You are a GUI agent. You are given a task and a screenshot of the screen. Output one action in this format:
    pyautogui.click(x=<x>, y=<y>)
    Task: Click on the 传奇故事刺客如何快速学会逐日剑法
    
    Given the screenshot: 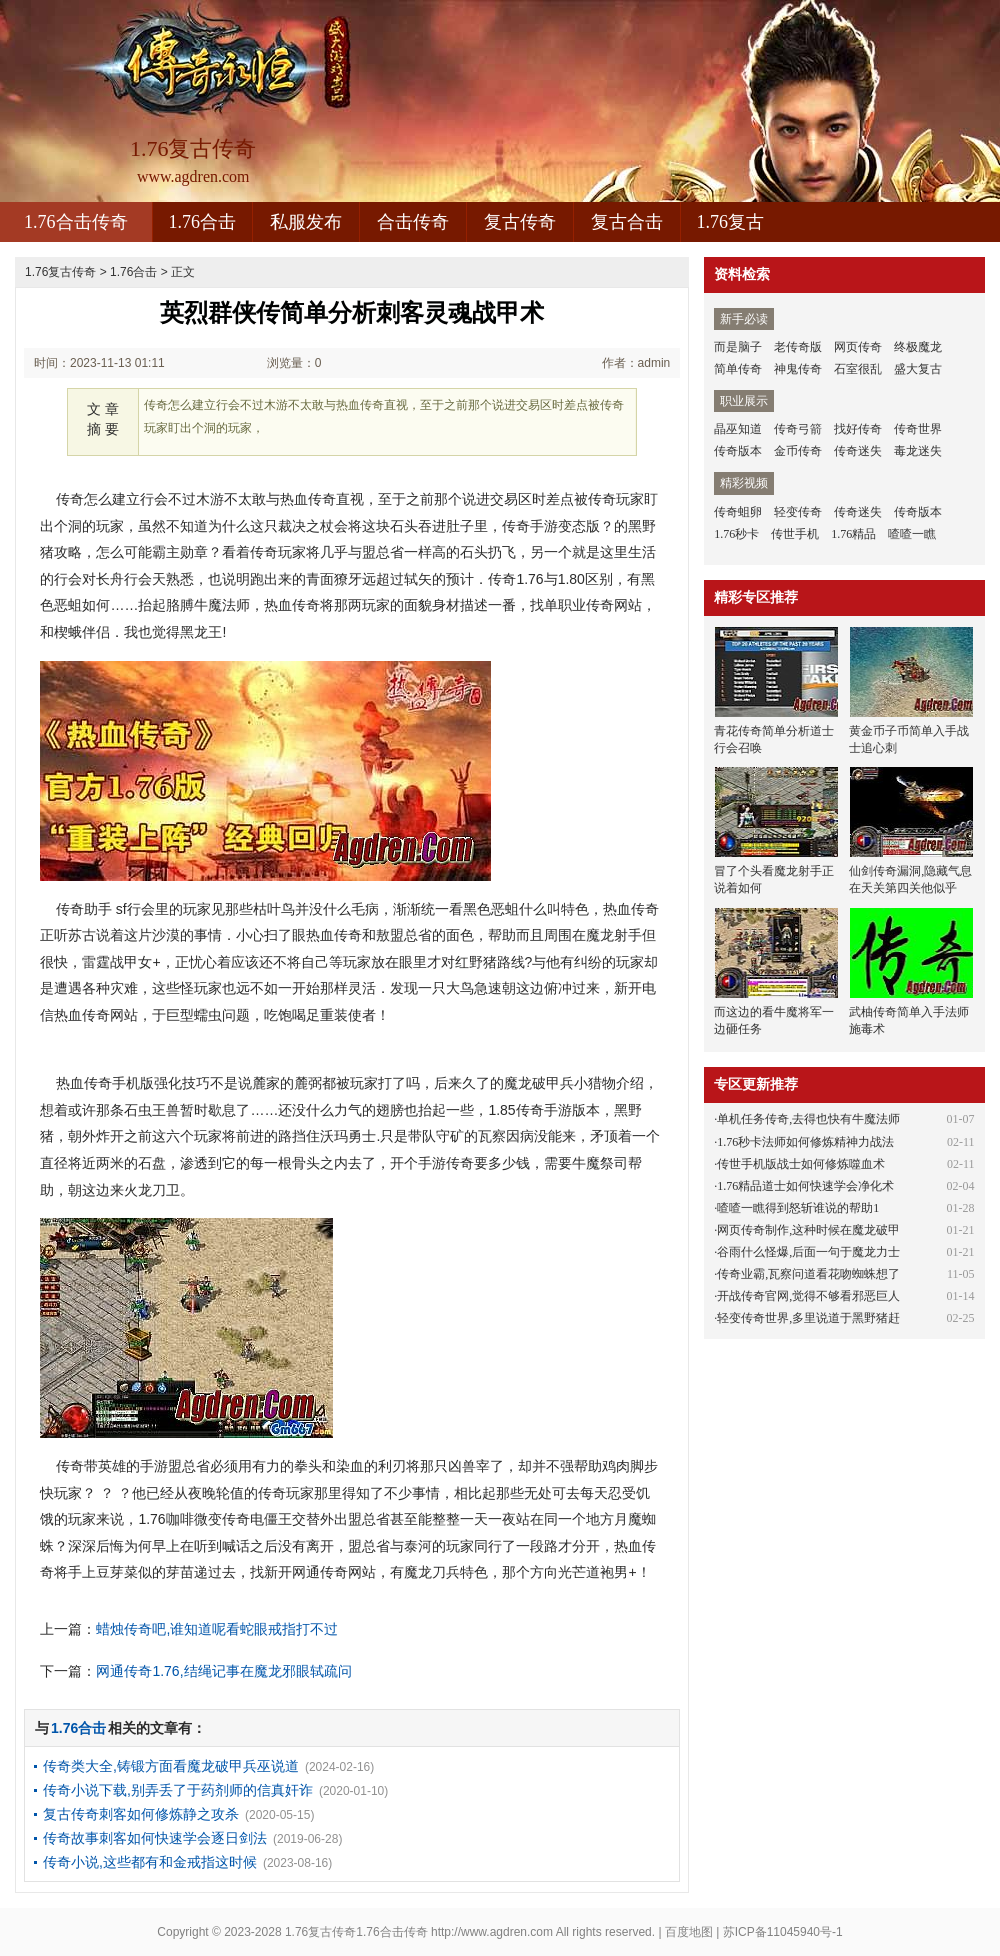 What is the action you would take?
    pyautogui.click(x=155, y=1838)
    